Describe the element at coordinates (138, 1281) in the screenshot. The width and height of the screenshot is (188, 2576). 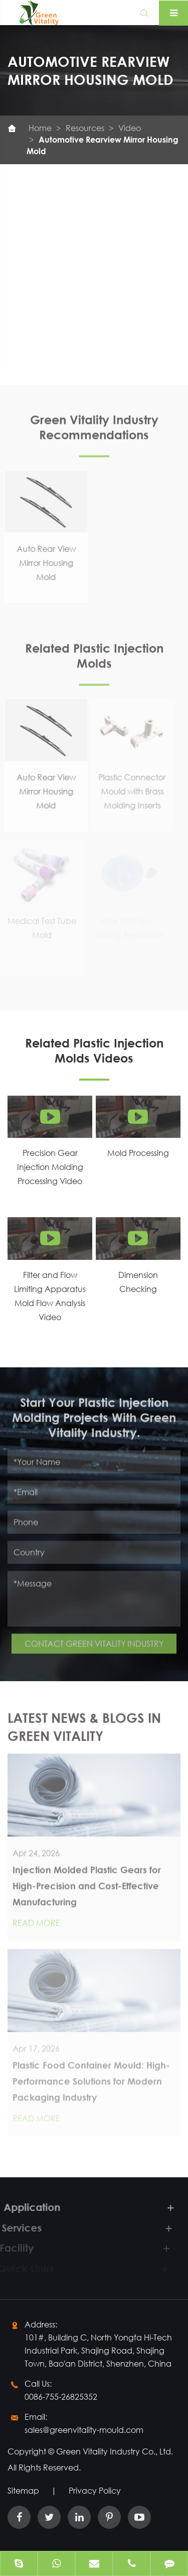
I see `Dimension Checking` at that location.